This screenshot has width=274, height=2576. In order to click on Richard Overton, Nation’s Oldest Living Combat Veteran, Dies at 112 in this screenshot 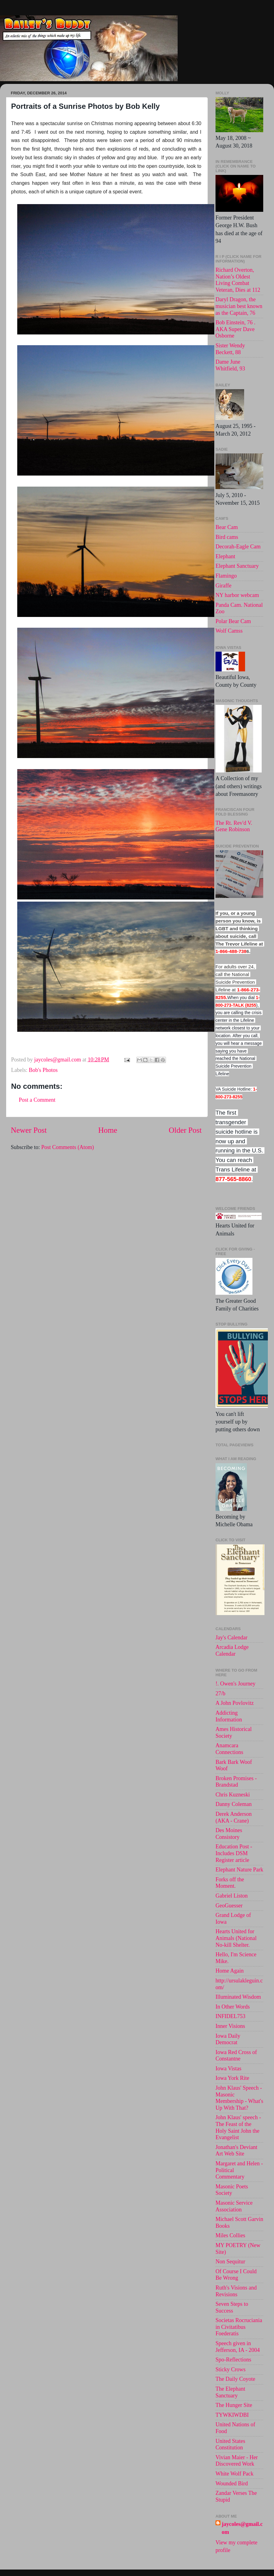, I will do `click(238, 280)`.